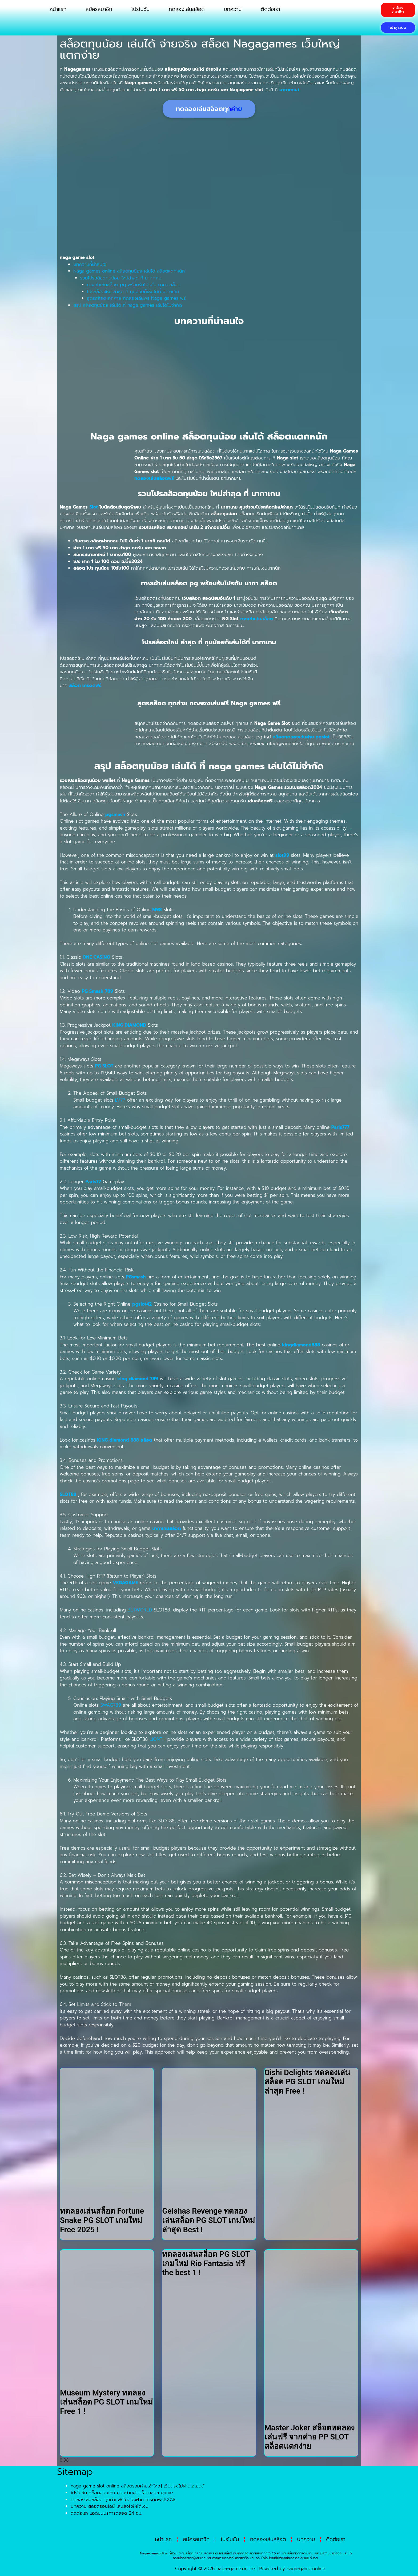 Image resolution: width=418 pixels, height=2576 pixels. What do you see at coordinates (102, 2220) in the screenshot?
I see `ทดลองเล่นสล็อต Fortune Snake PG SLOT เกมใหม่ Free 2025 !` at bounding box center [102, 2220].